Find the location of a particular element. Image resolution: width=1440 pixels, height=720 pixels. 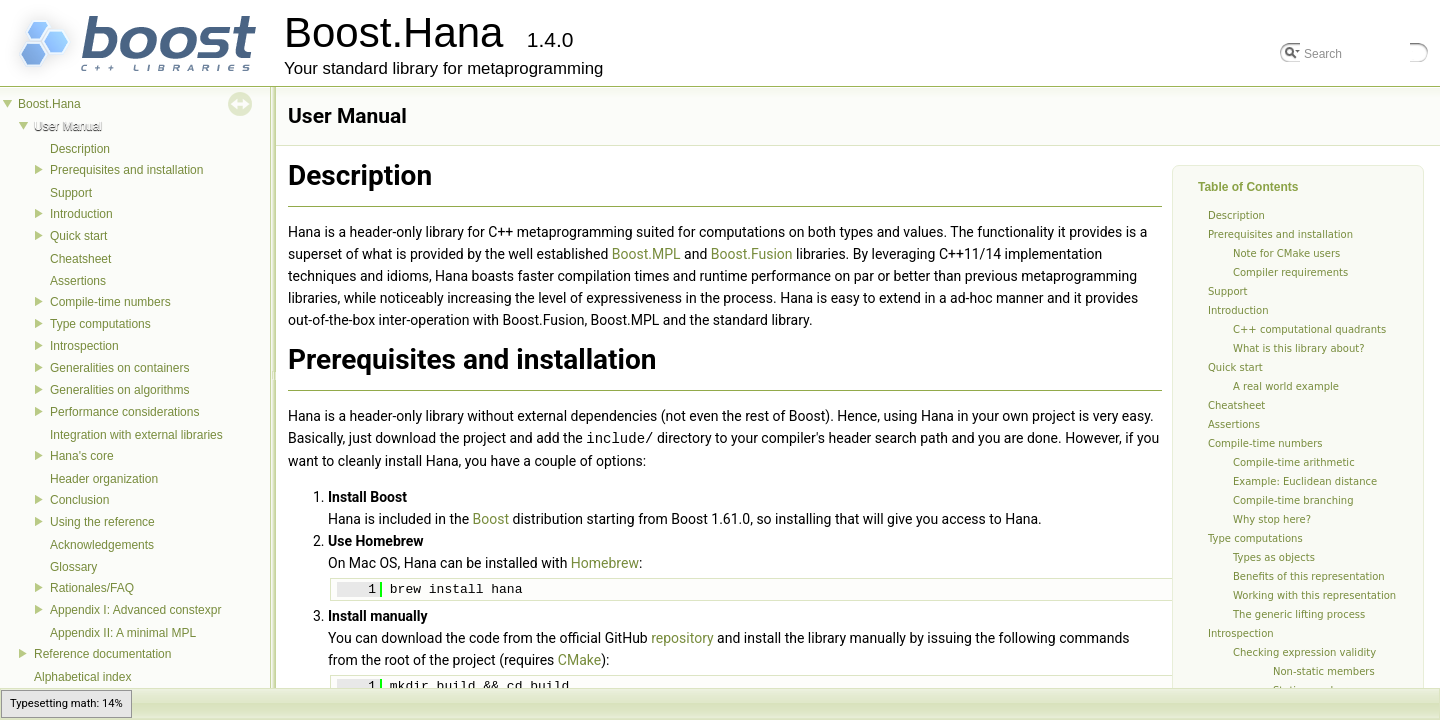

Header organization is located at coordinates (104, 479).